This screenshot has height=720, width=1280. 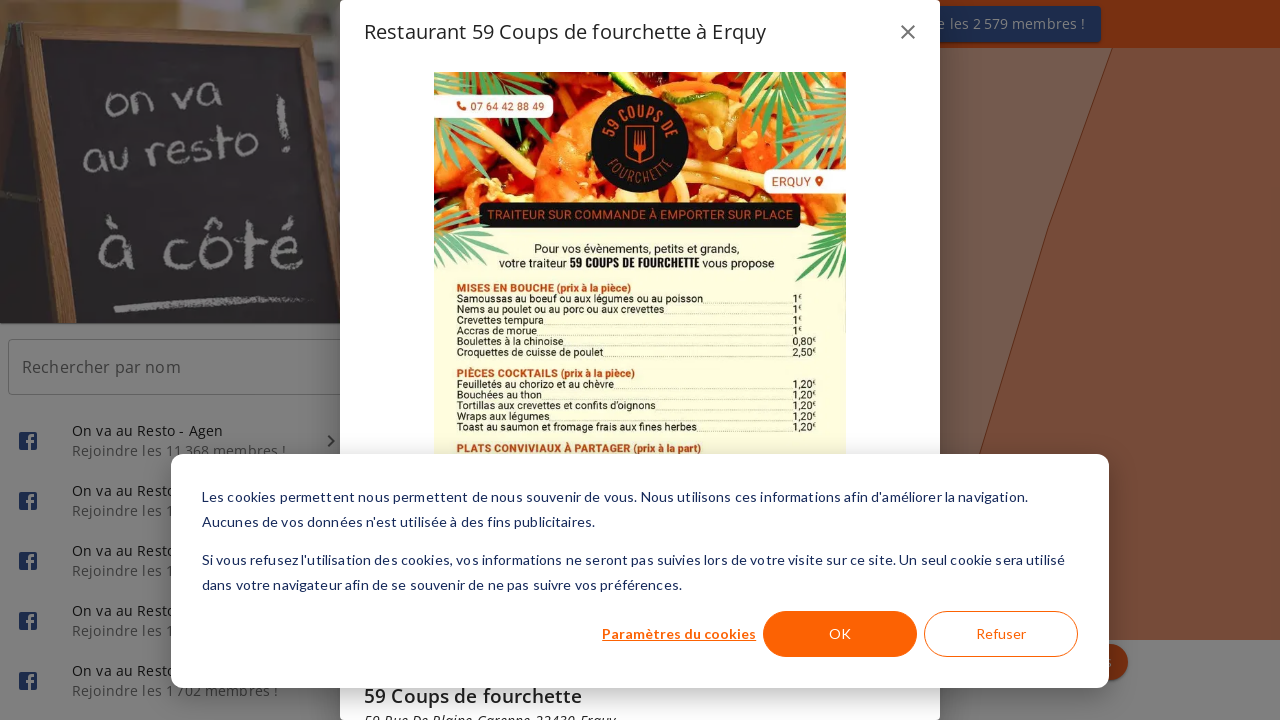 What do you see at coordinates (679, 633) in the screenshot?
I see `Paramètres du cookies` at bounding box center [679, 633].